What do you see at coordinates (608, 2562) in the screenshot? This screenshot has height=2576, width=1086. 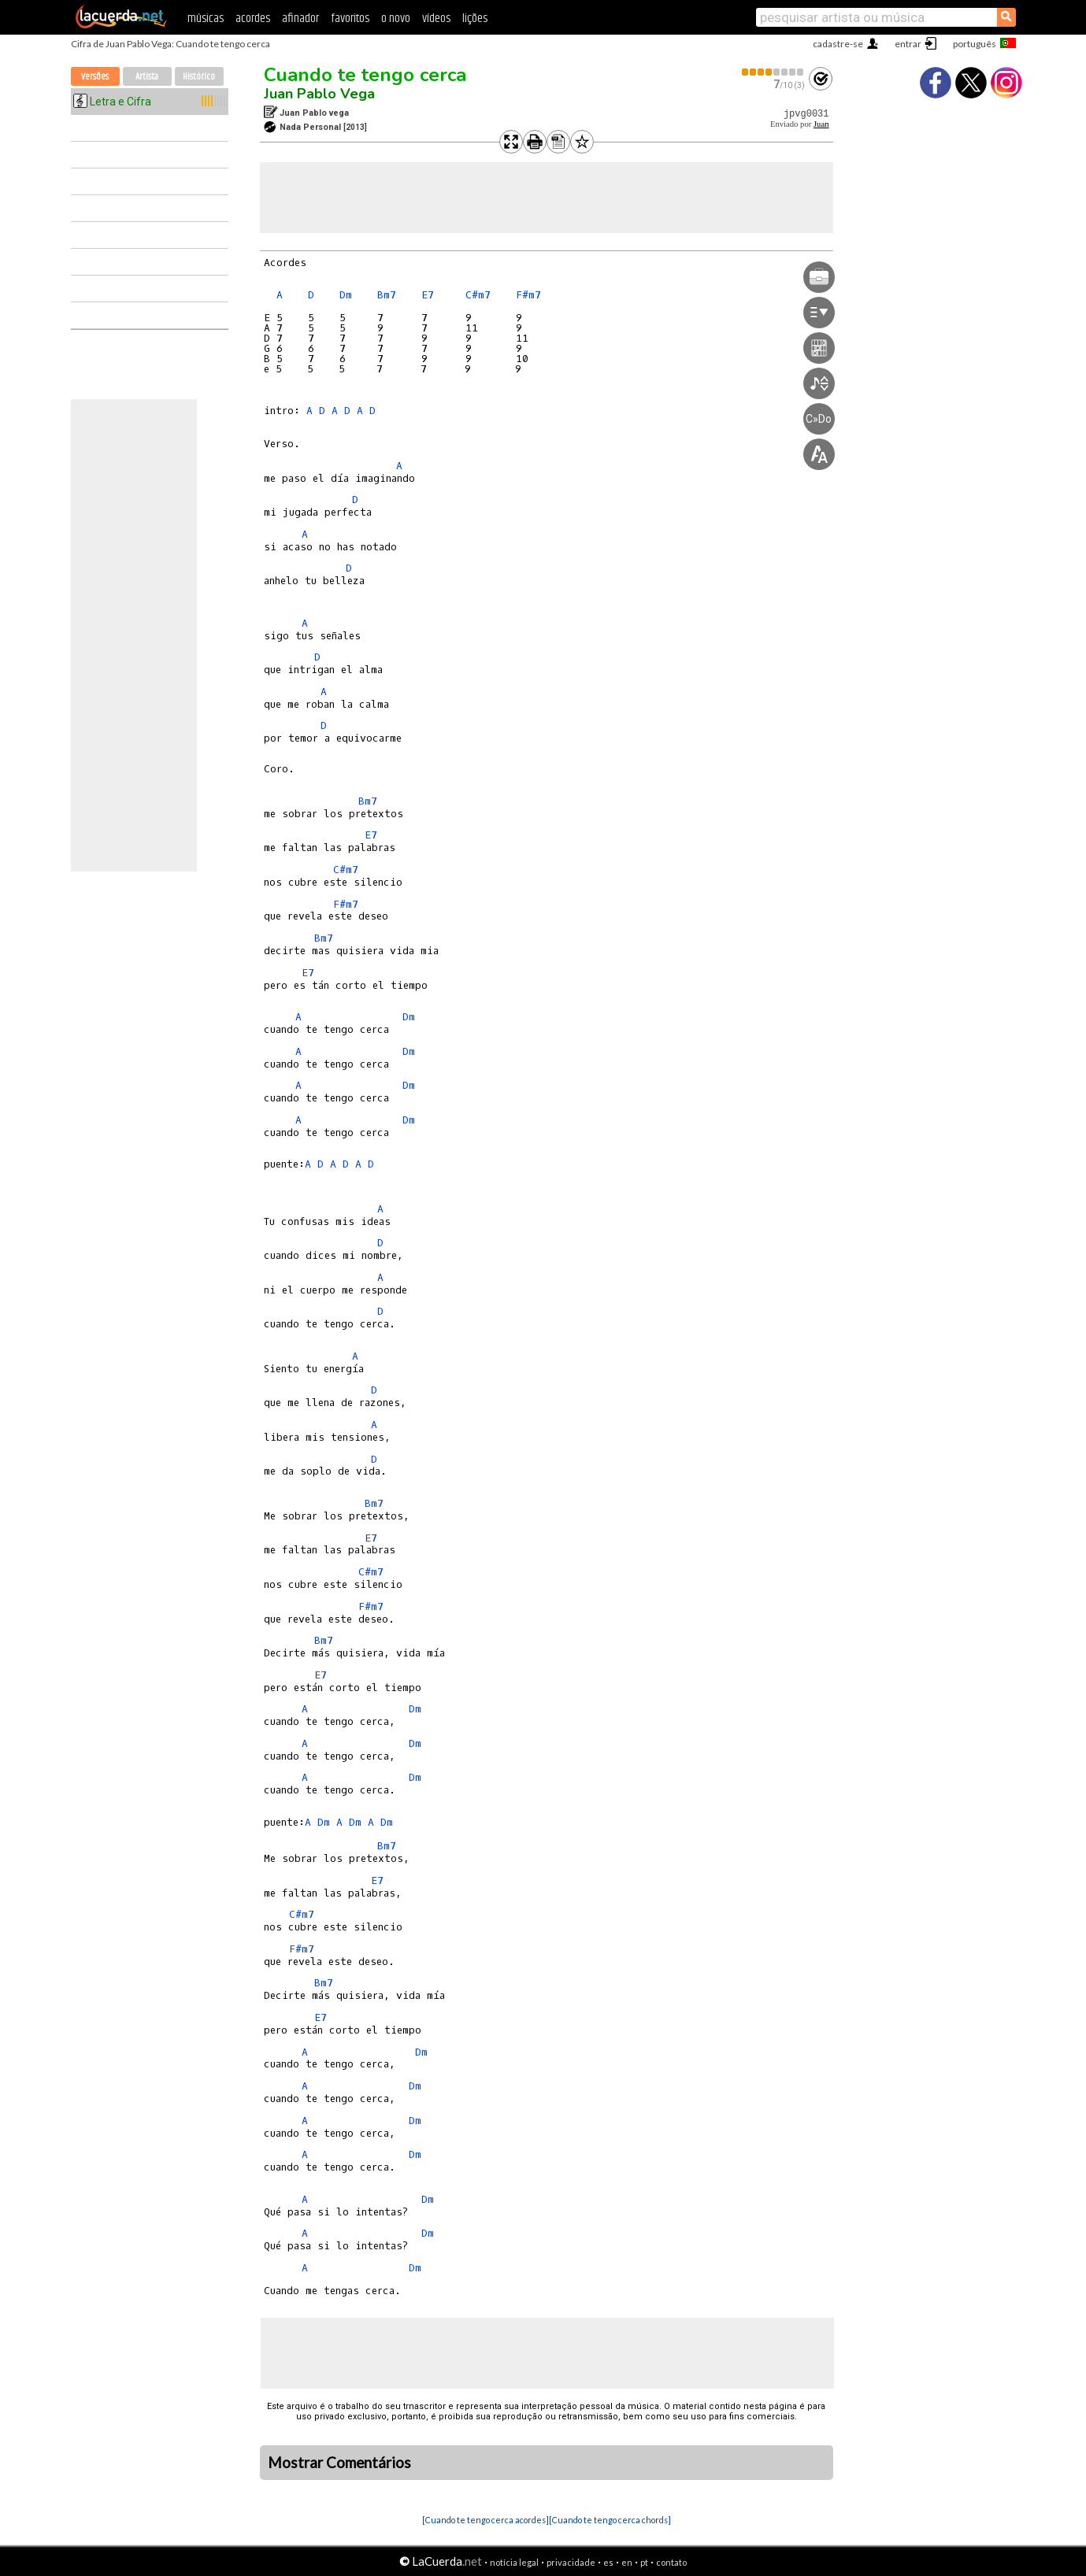 I see `es` at bounding box center [608, 2562].